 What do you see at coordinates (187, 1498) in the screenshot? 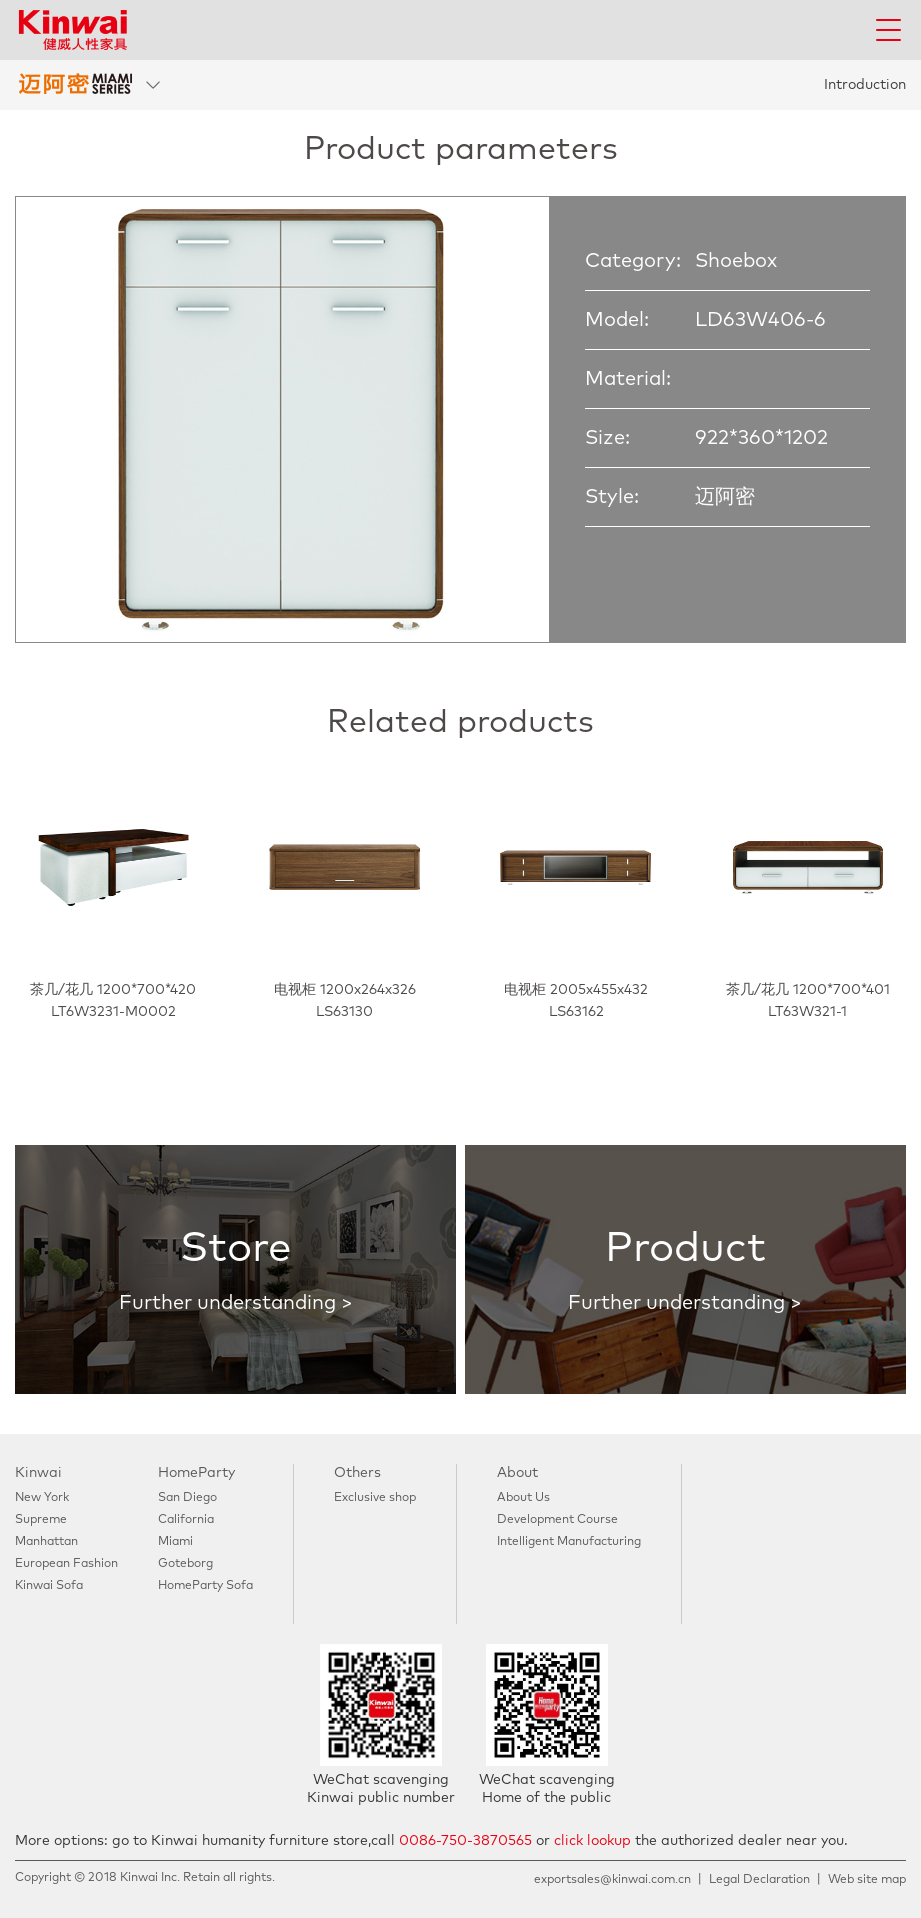
I see `San Diego` at bounding box center [187, 1498].